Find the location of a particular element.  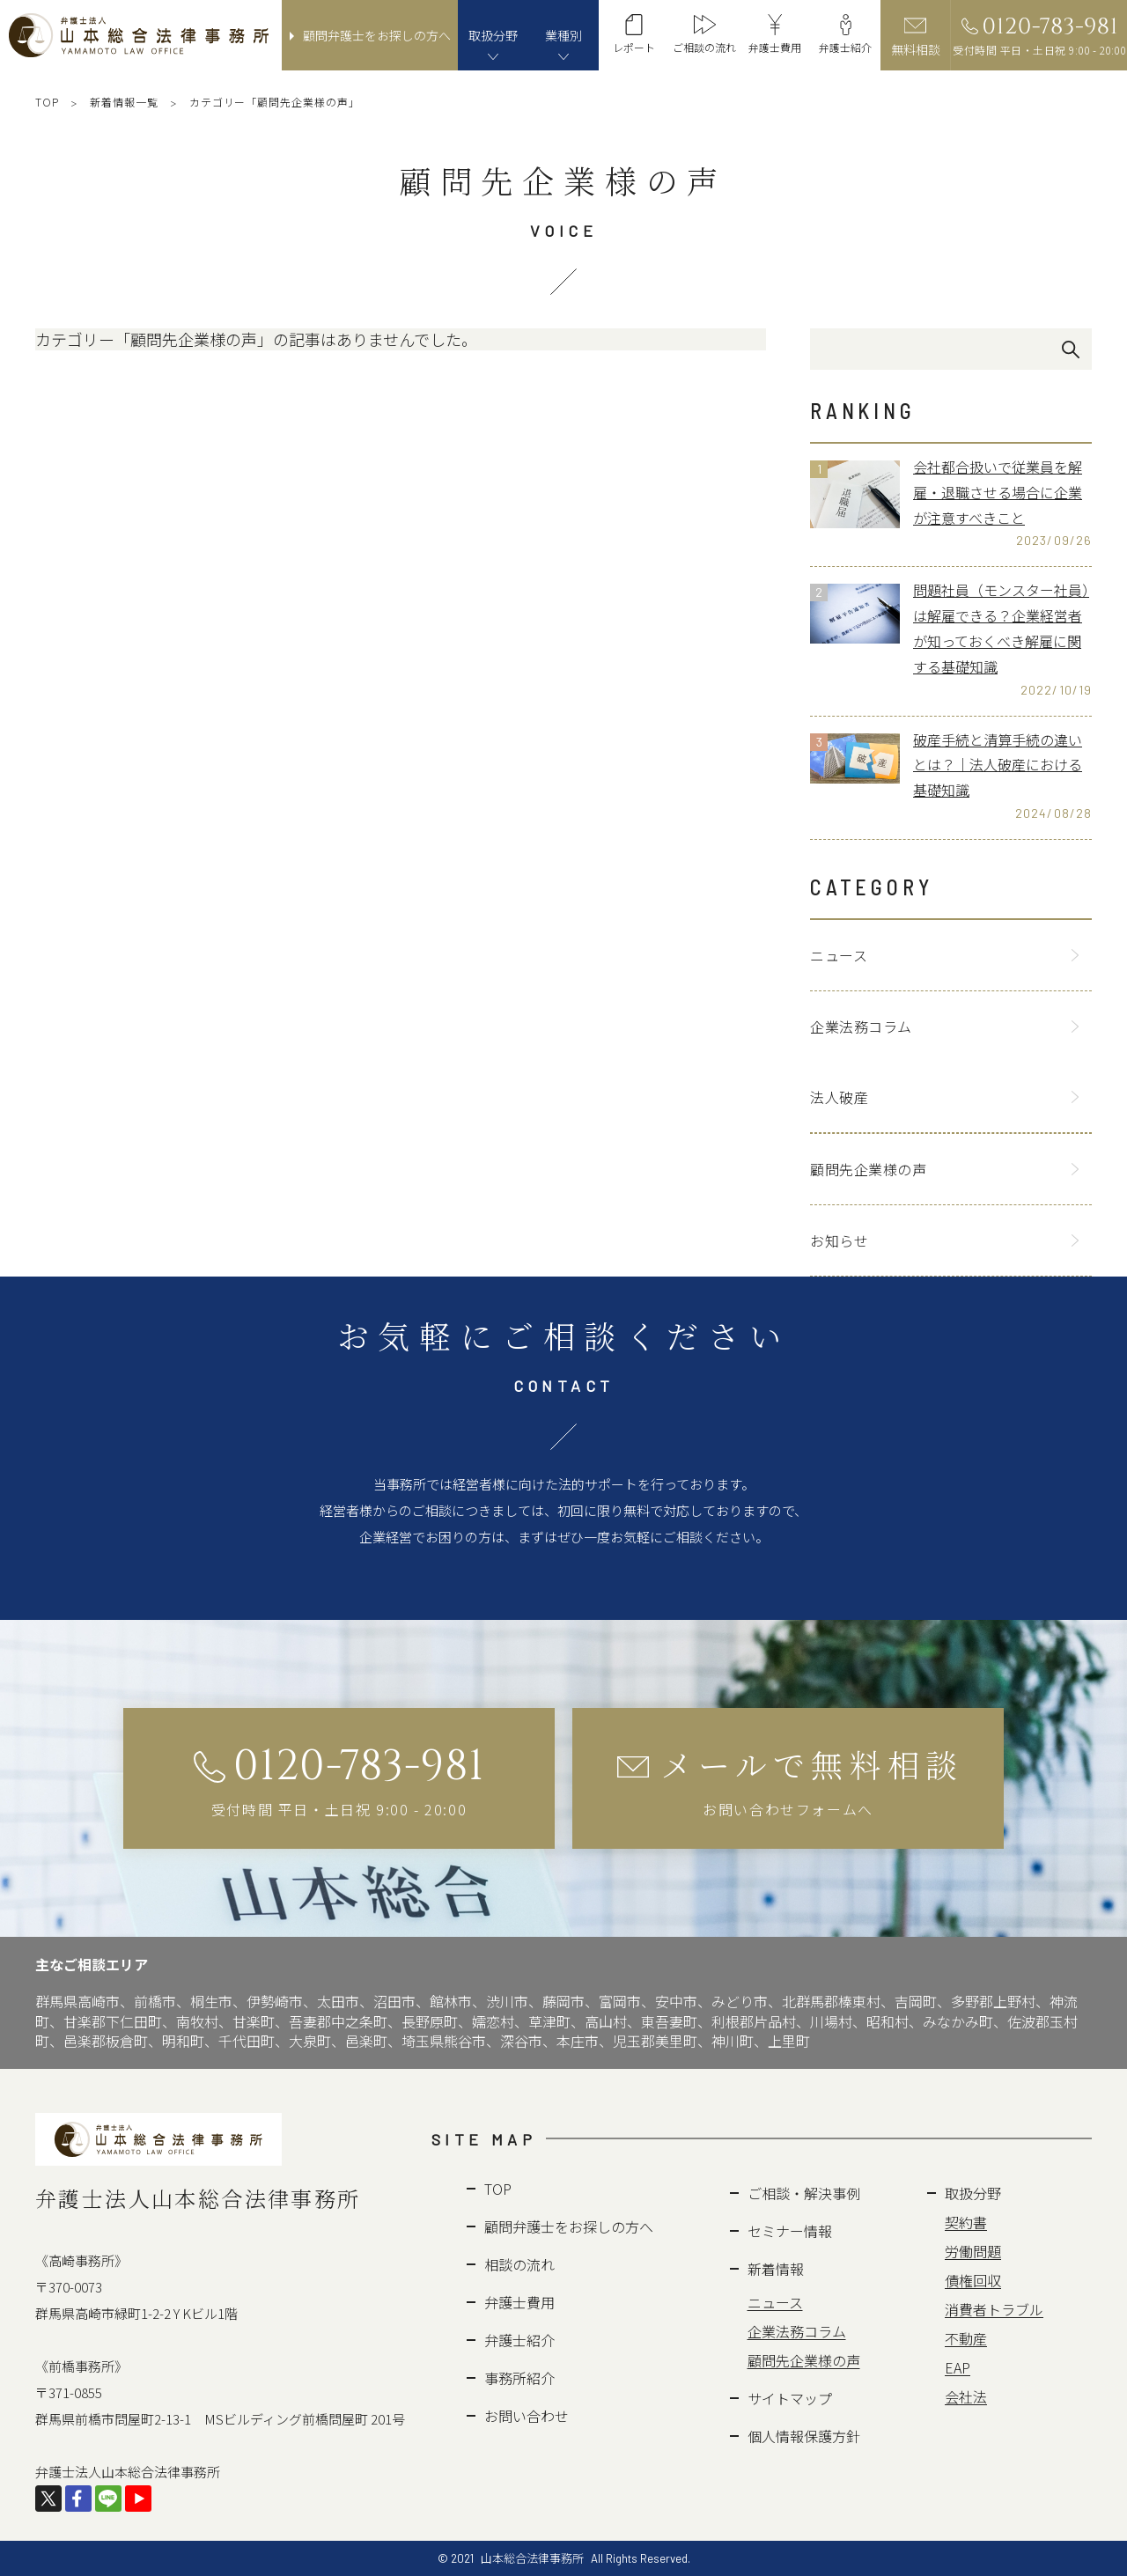

藤岡市 is located at coordinates (563, 2001).